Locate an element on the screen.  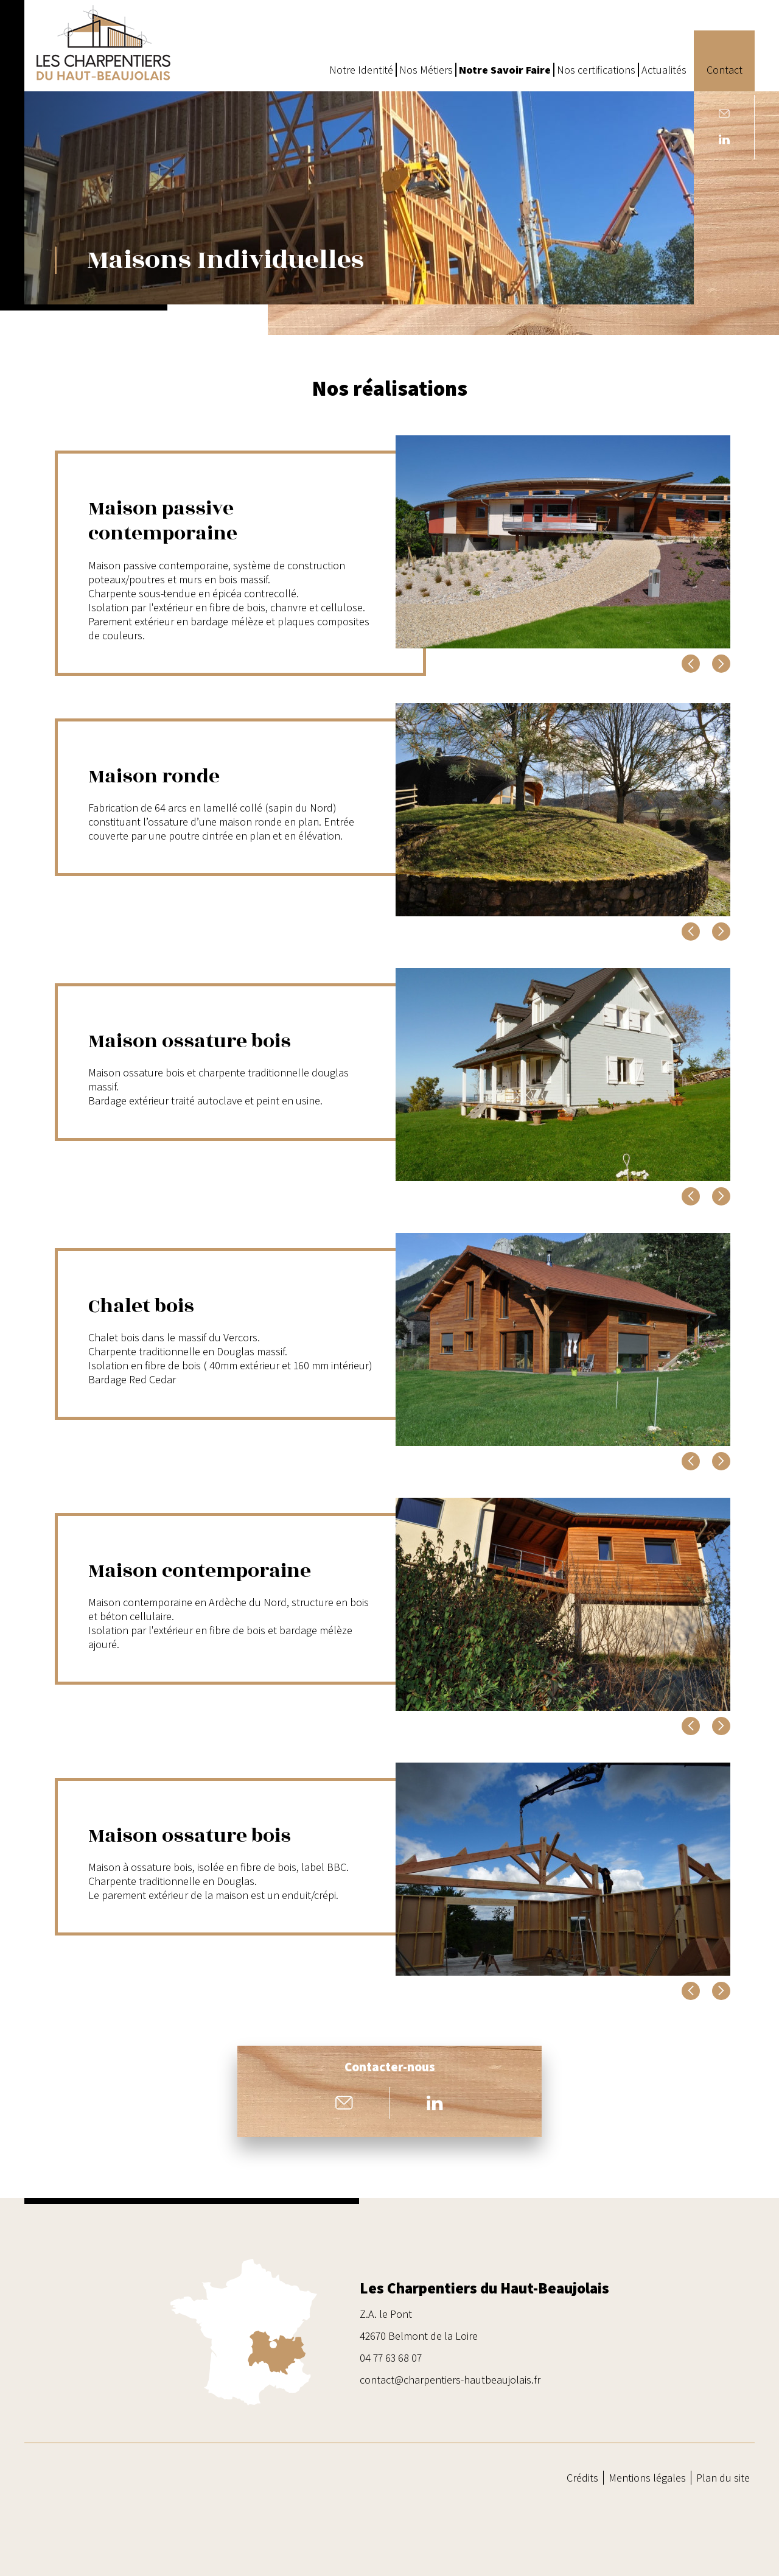
Crédits is located at coordinates (582, 2478).